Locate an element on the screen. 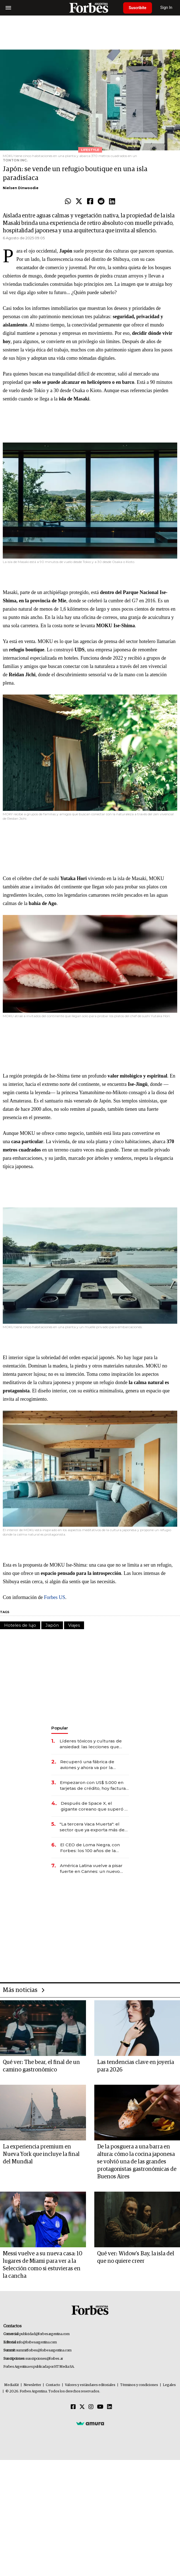 The height and width of the screenshot is (2576, 180). [Youtube] is located at coordinates (100, 2407).